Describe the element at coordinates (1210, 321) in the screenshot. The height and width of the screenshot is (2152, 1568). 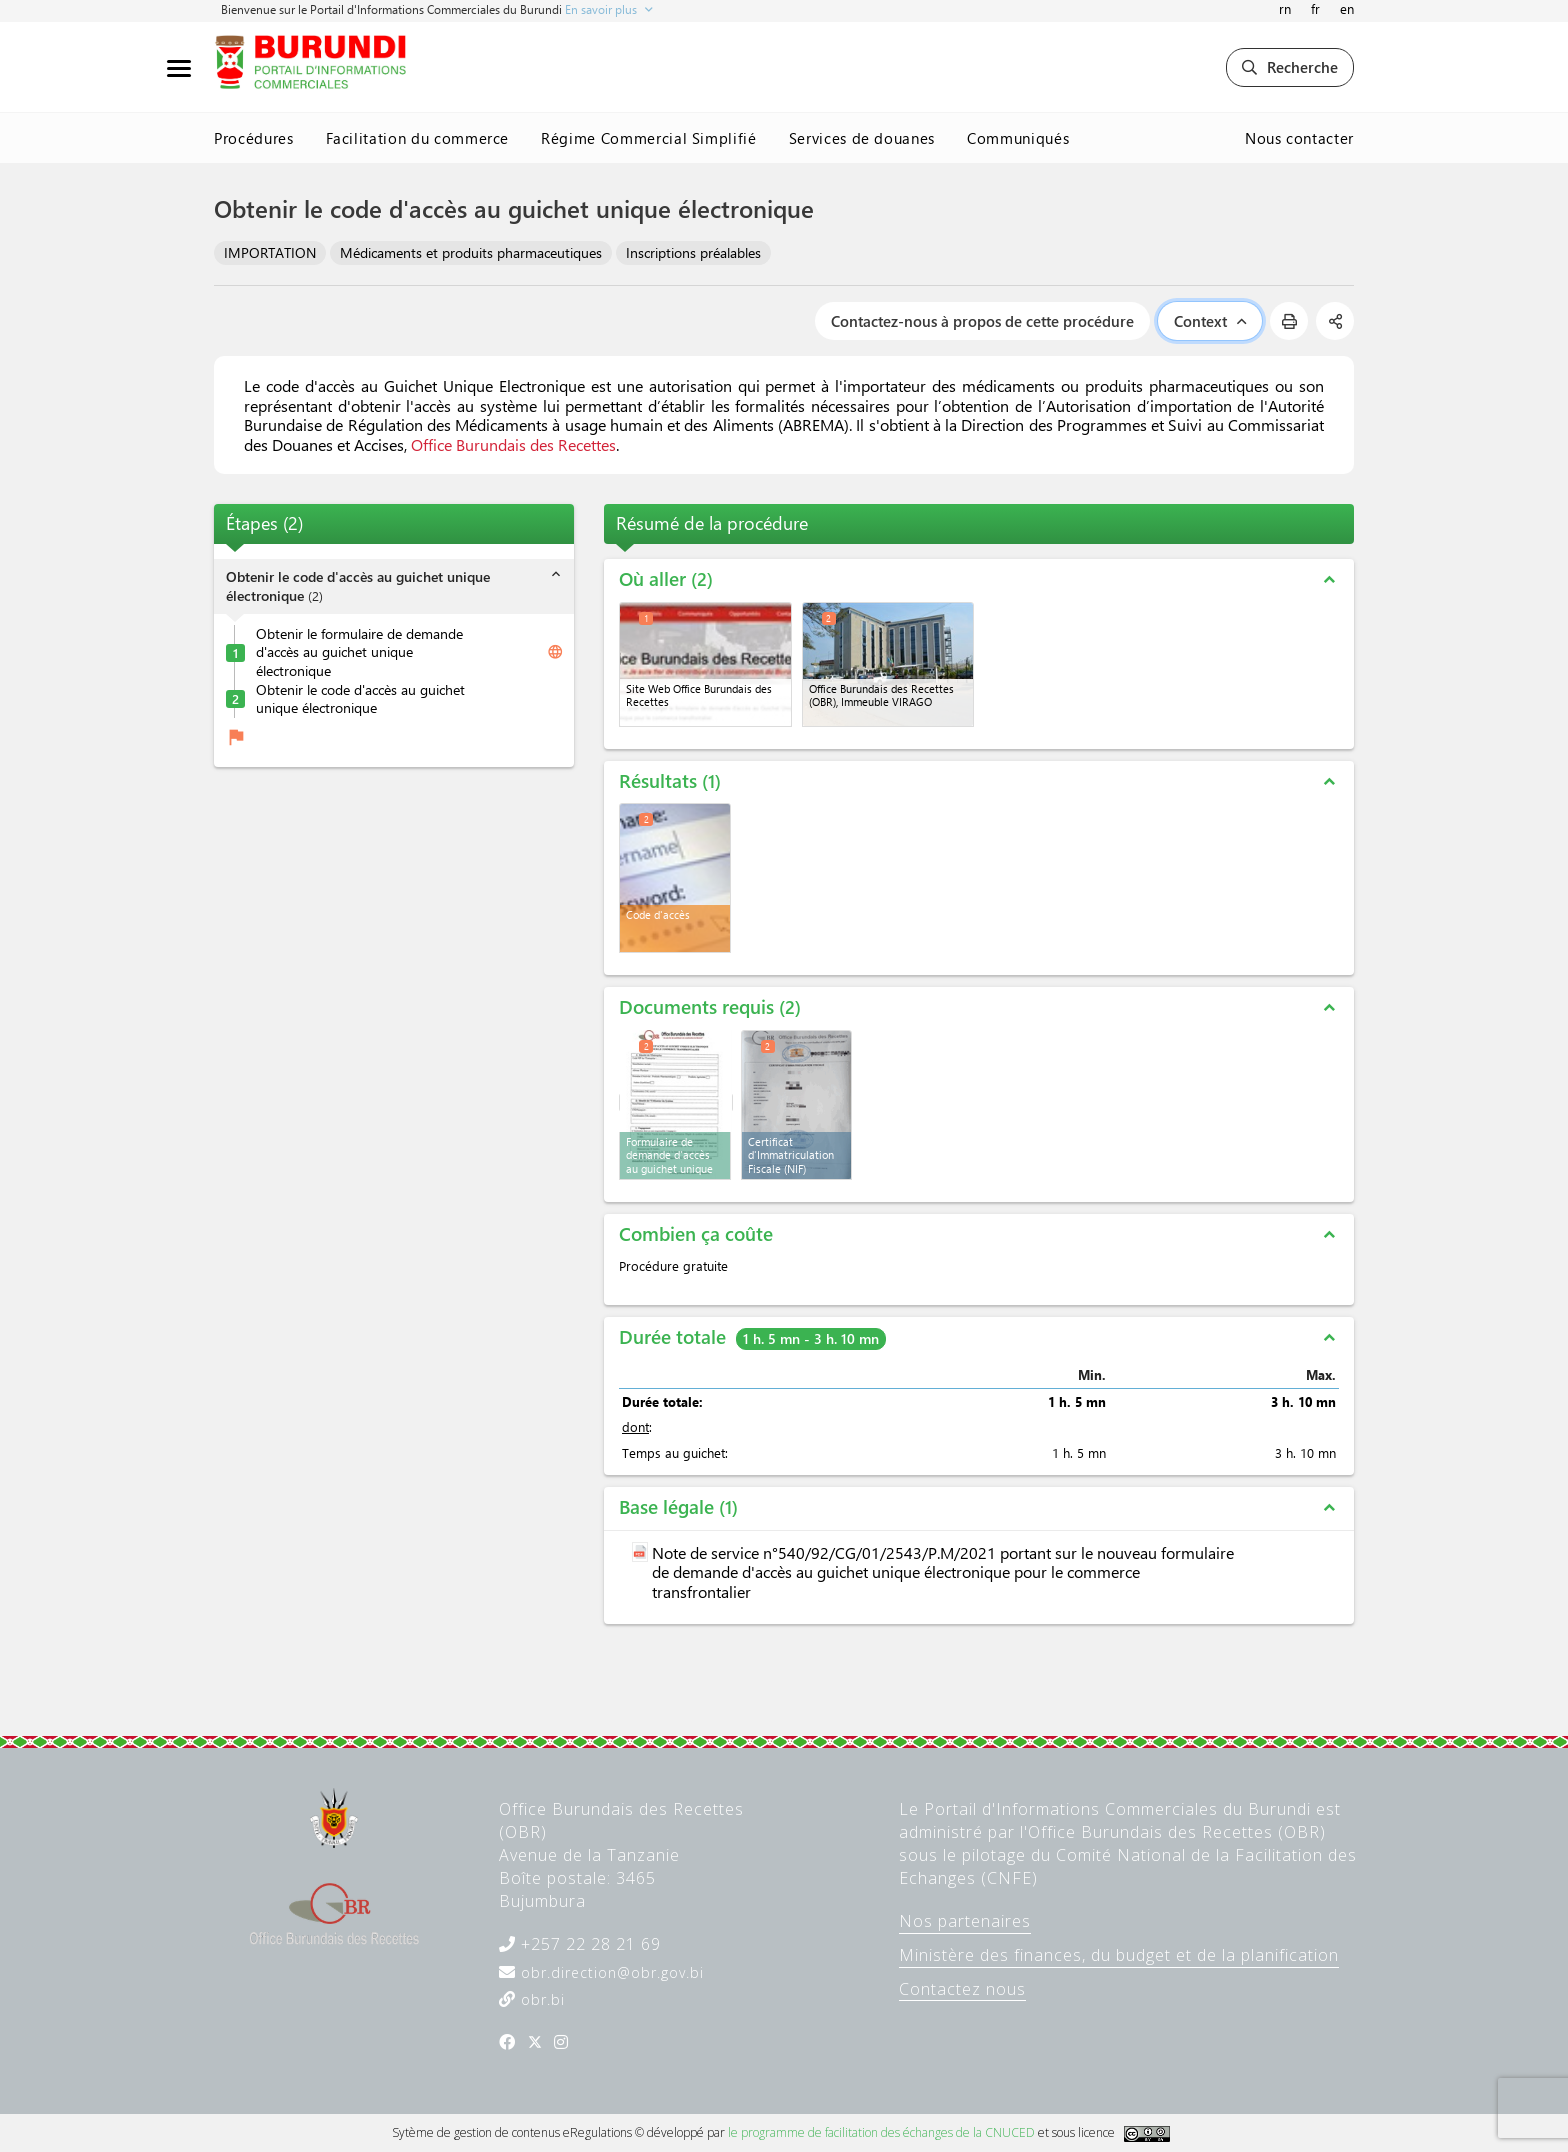
I see `Context` at that location.